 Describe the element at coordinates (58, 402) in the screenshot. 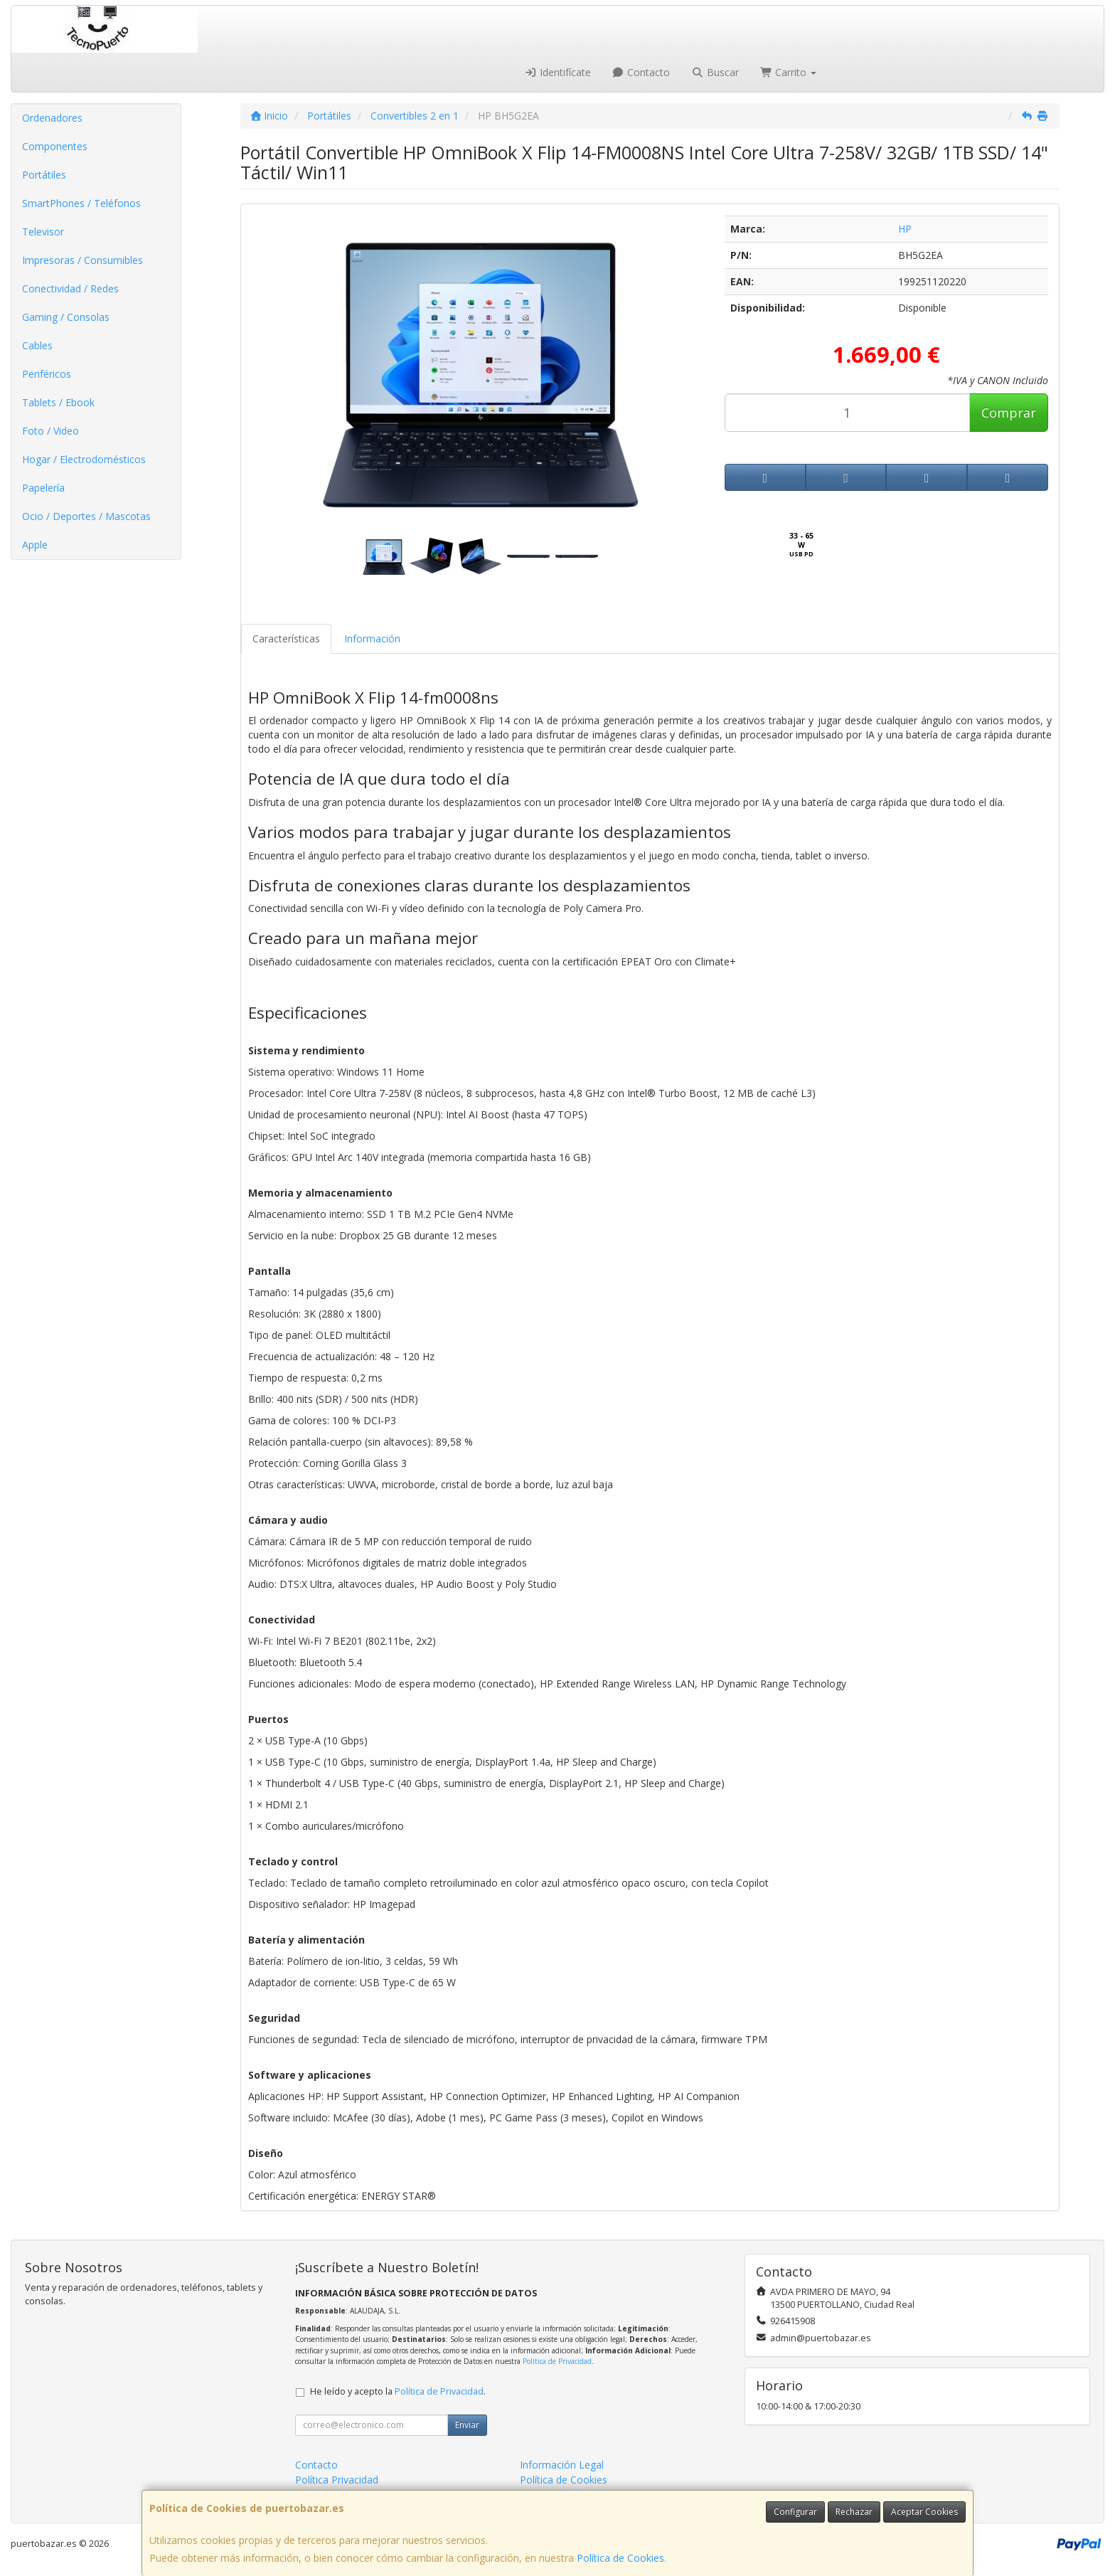

I see `Tablets / Ebook` at that location.